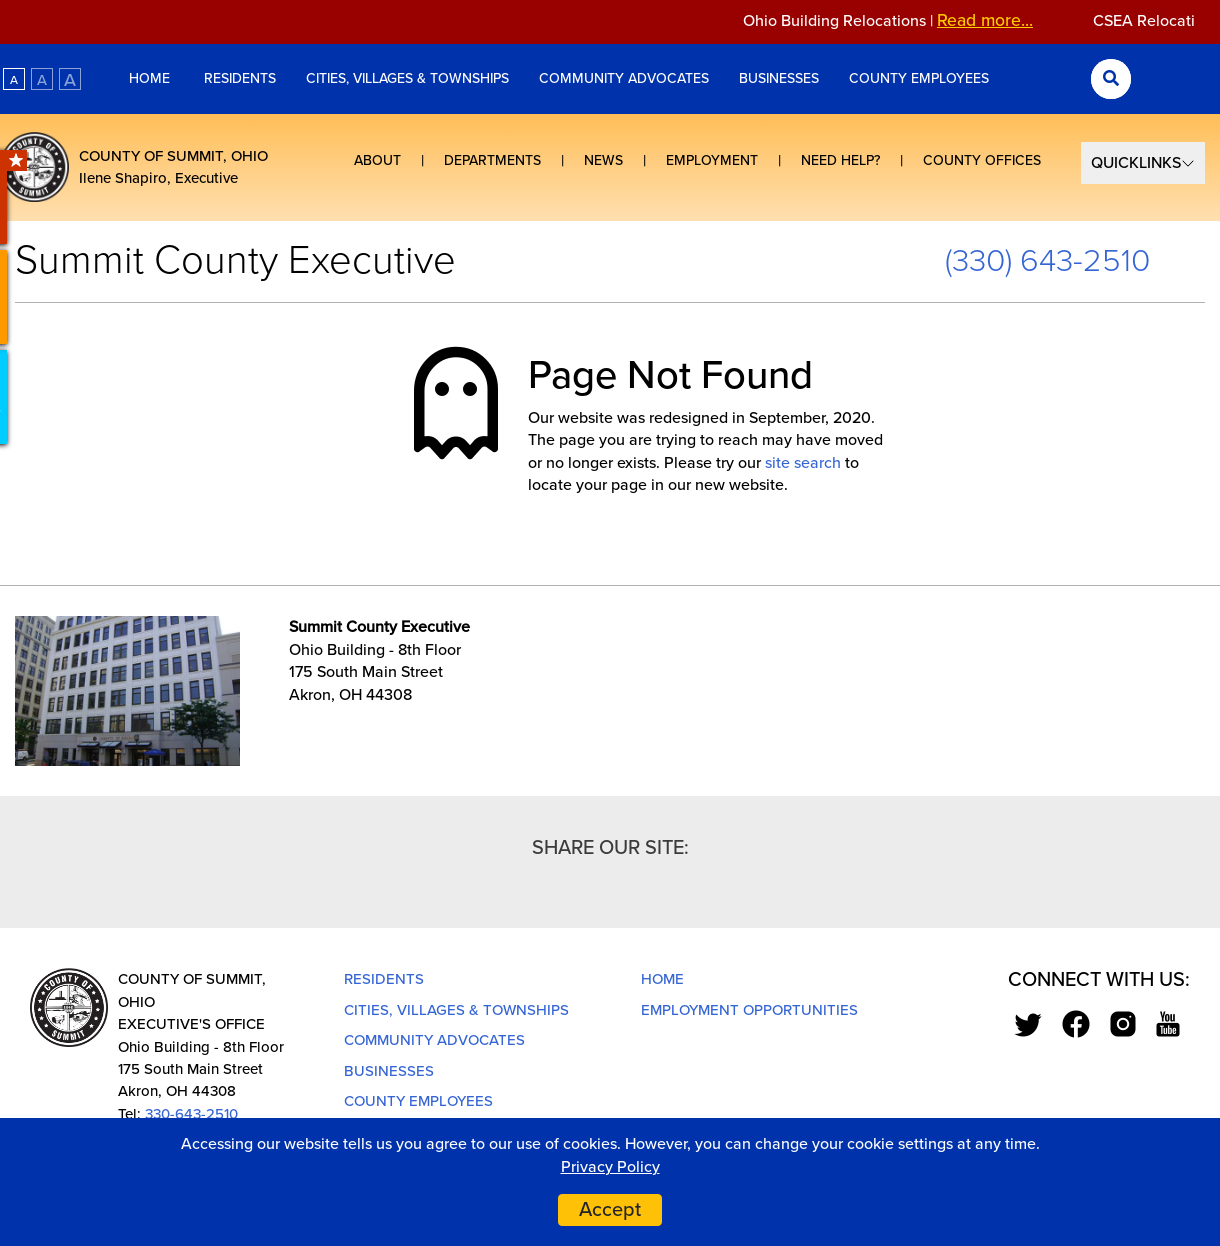 The width and height of the screenshot is (1220, 1246). What do you see at coordinates (377, 160) in the screenshot?
I see `About` at bounding box center [377, 160].